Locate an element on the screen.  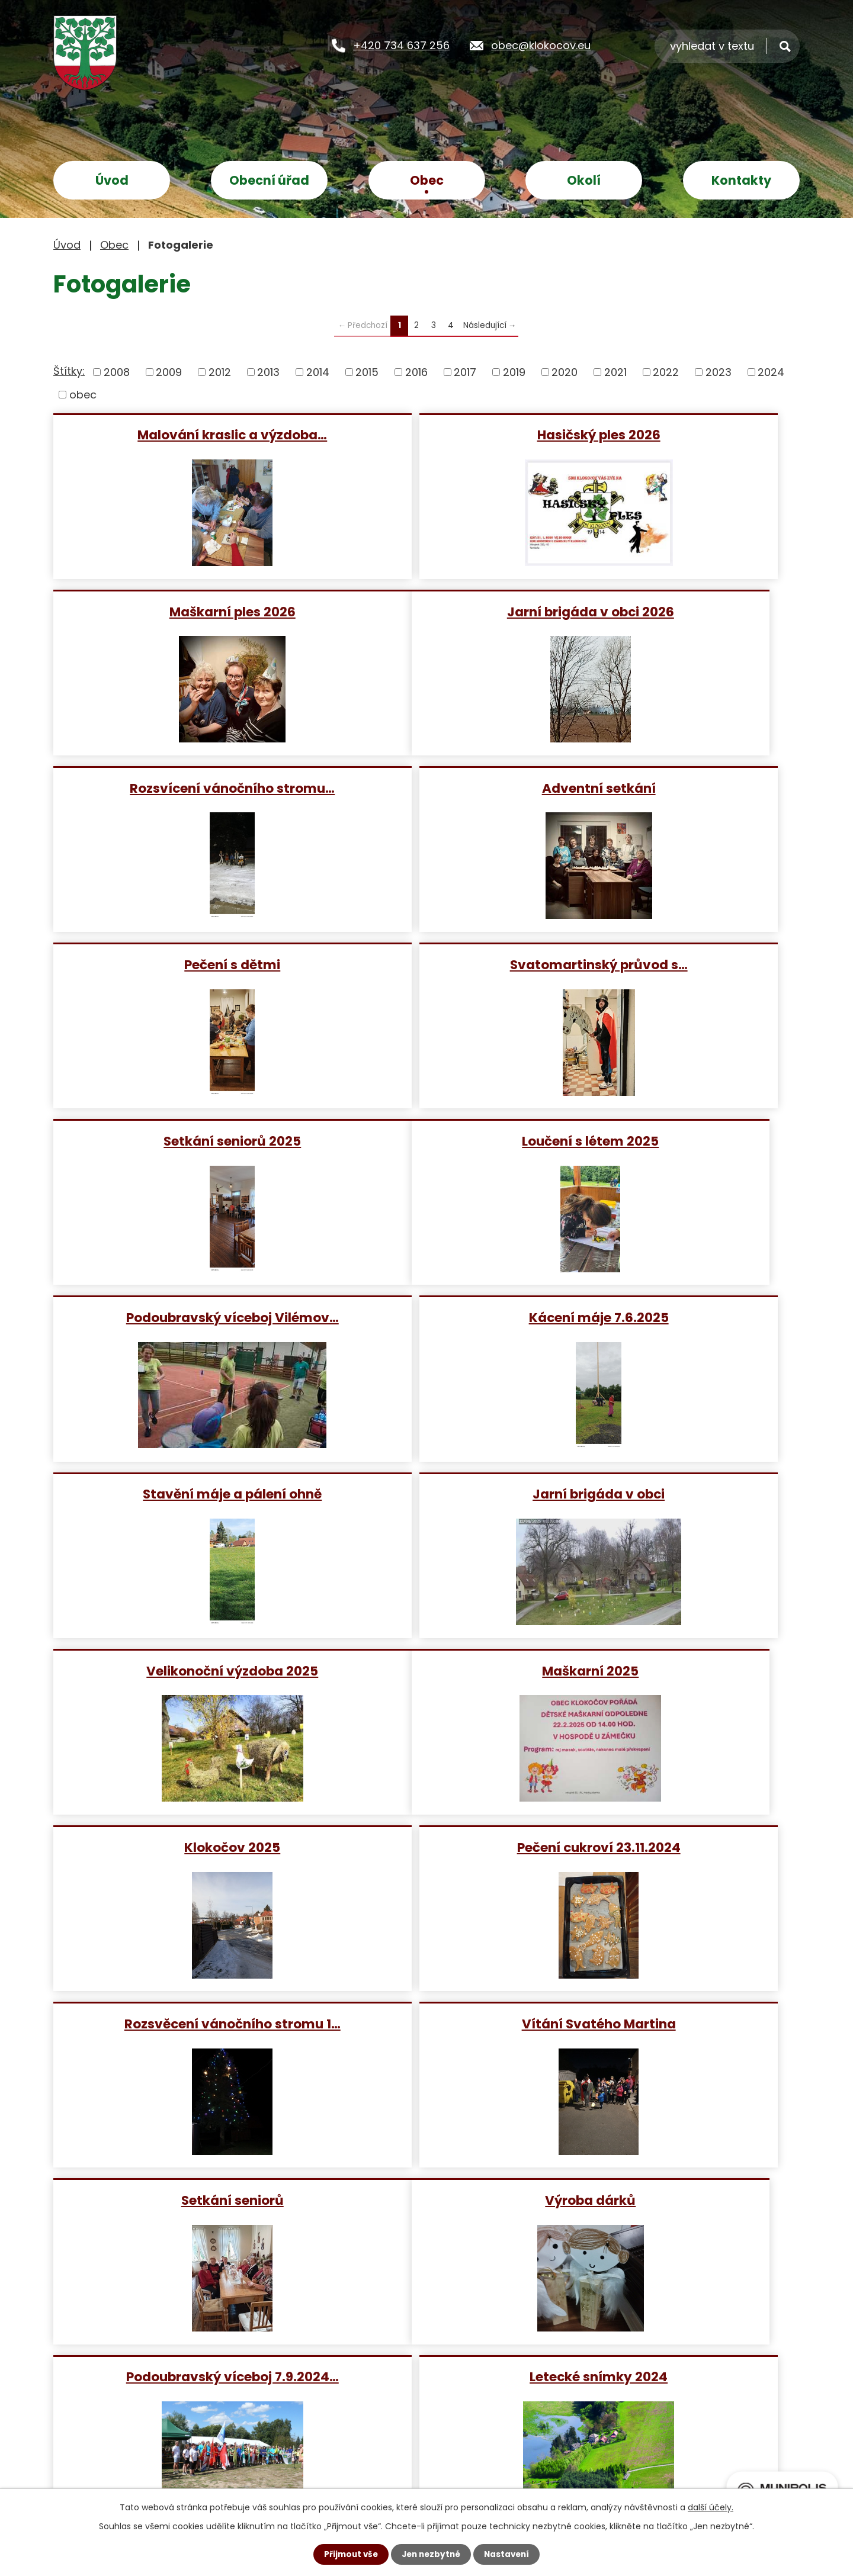
+420 734 637 256 is located at coordinates (401, 44).